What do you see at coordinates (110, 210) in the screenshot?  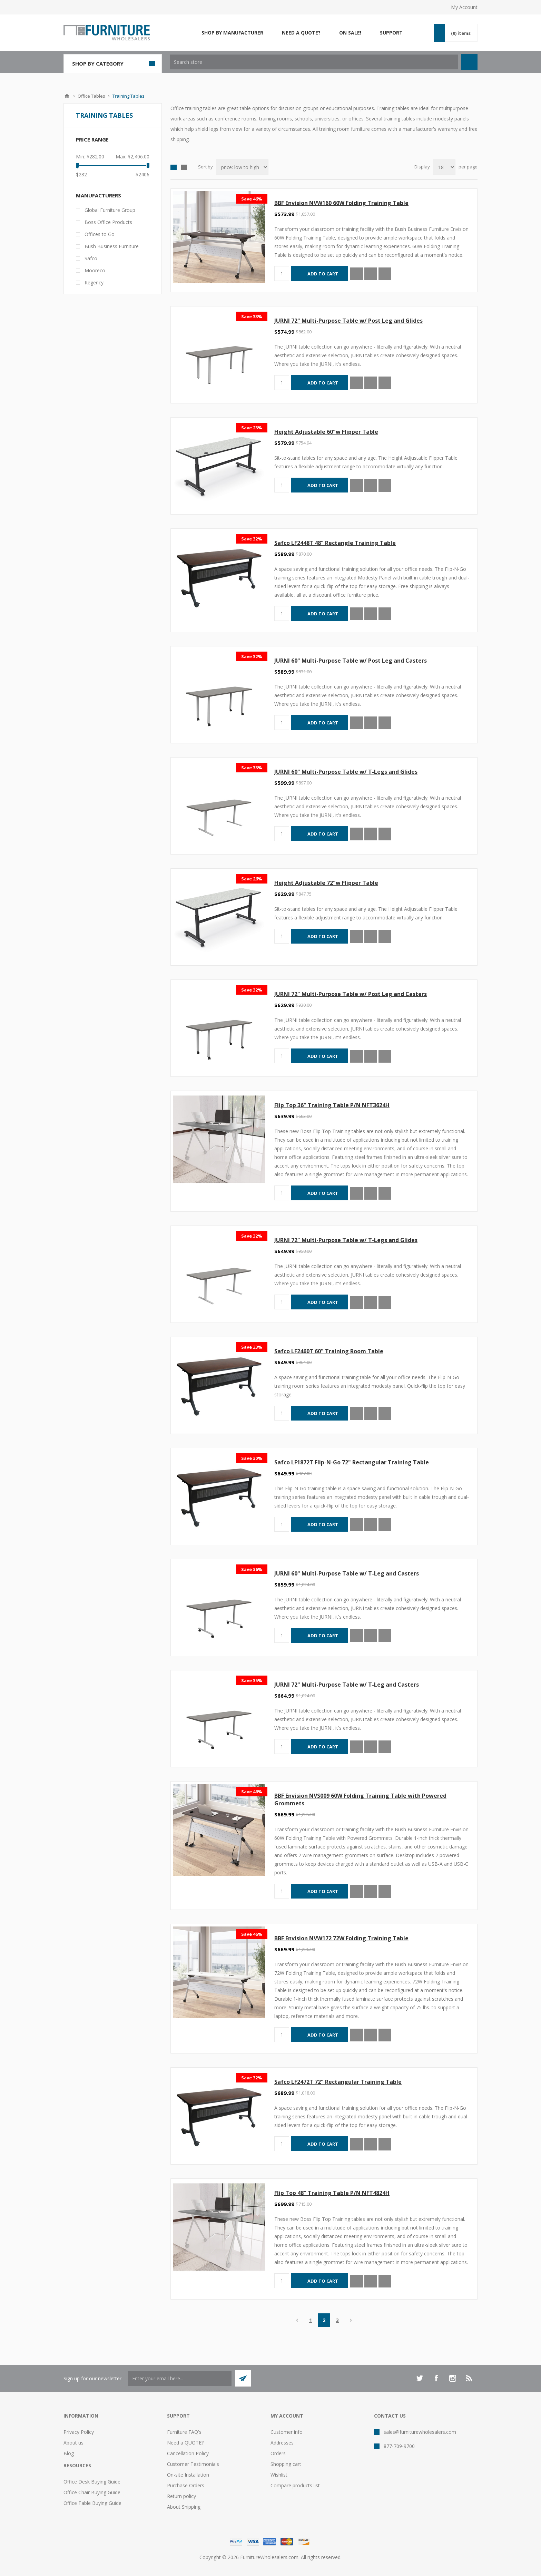 I see `Global Furniture Group` at bounding box center [110, 210].